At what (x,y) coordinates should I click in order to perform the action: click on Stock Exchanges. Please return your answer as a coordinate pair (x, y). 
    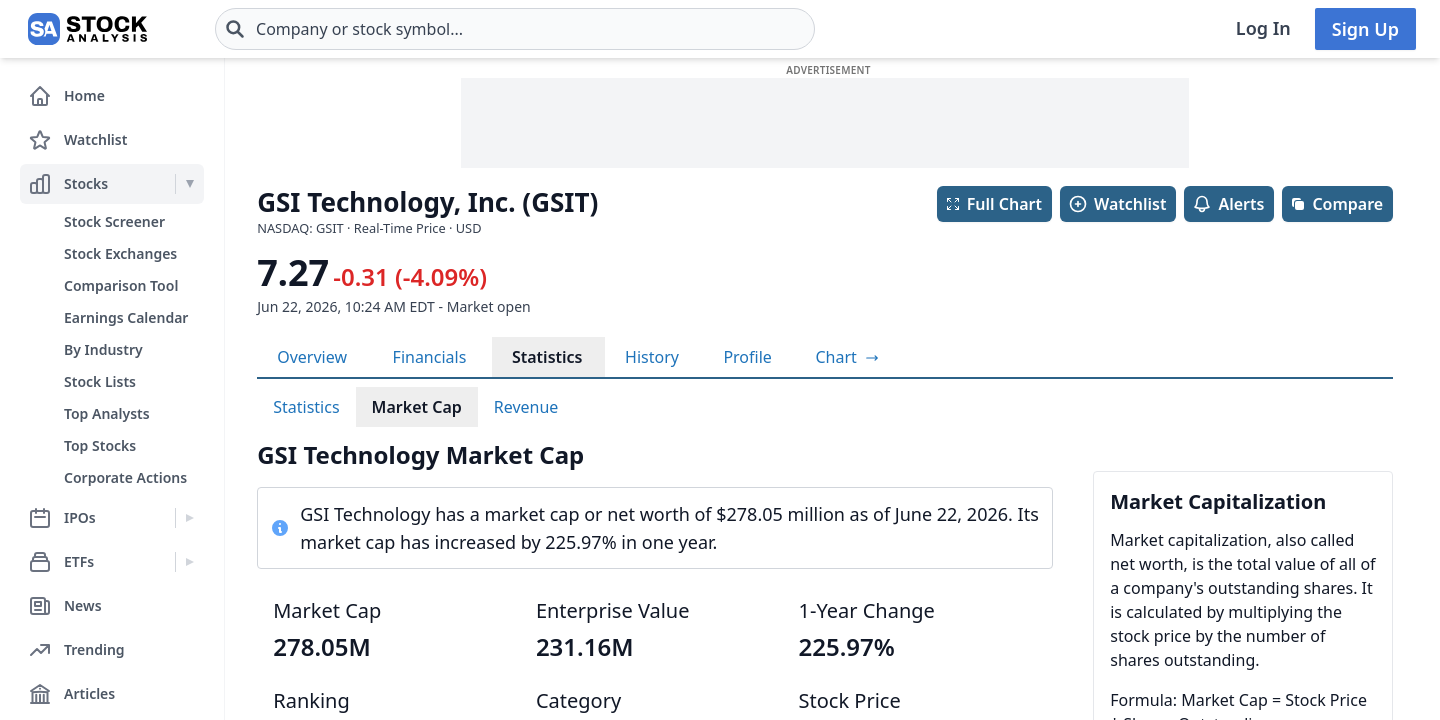
    Looking at the image, I should click on (120, 253).